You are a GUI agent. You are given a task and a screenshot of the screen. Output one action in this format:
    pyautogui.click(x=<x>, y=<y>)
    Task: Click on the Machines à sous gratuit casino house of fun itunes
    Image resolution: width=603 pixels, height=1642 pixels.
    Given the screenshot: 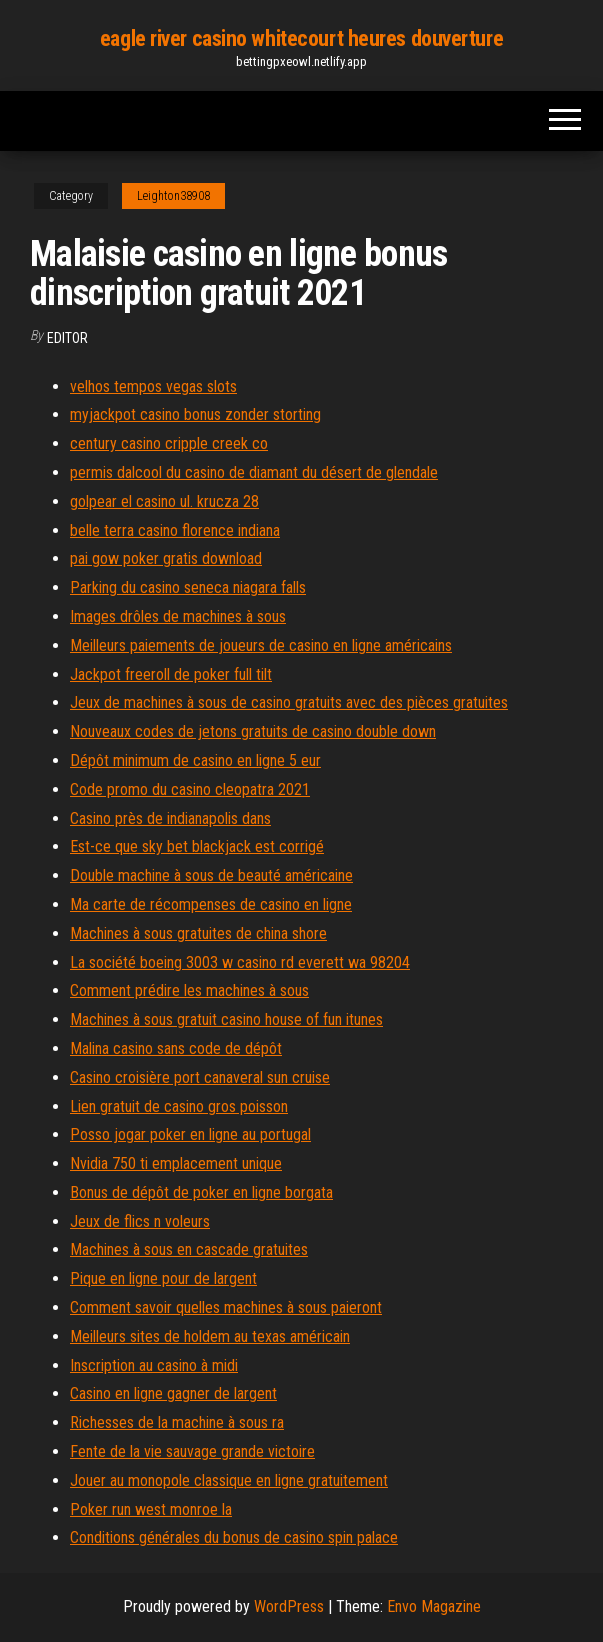 What is the action you would take?
    pyautogui.click(x=226, y=1019)
    